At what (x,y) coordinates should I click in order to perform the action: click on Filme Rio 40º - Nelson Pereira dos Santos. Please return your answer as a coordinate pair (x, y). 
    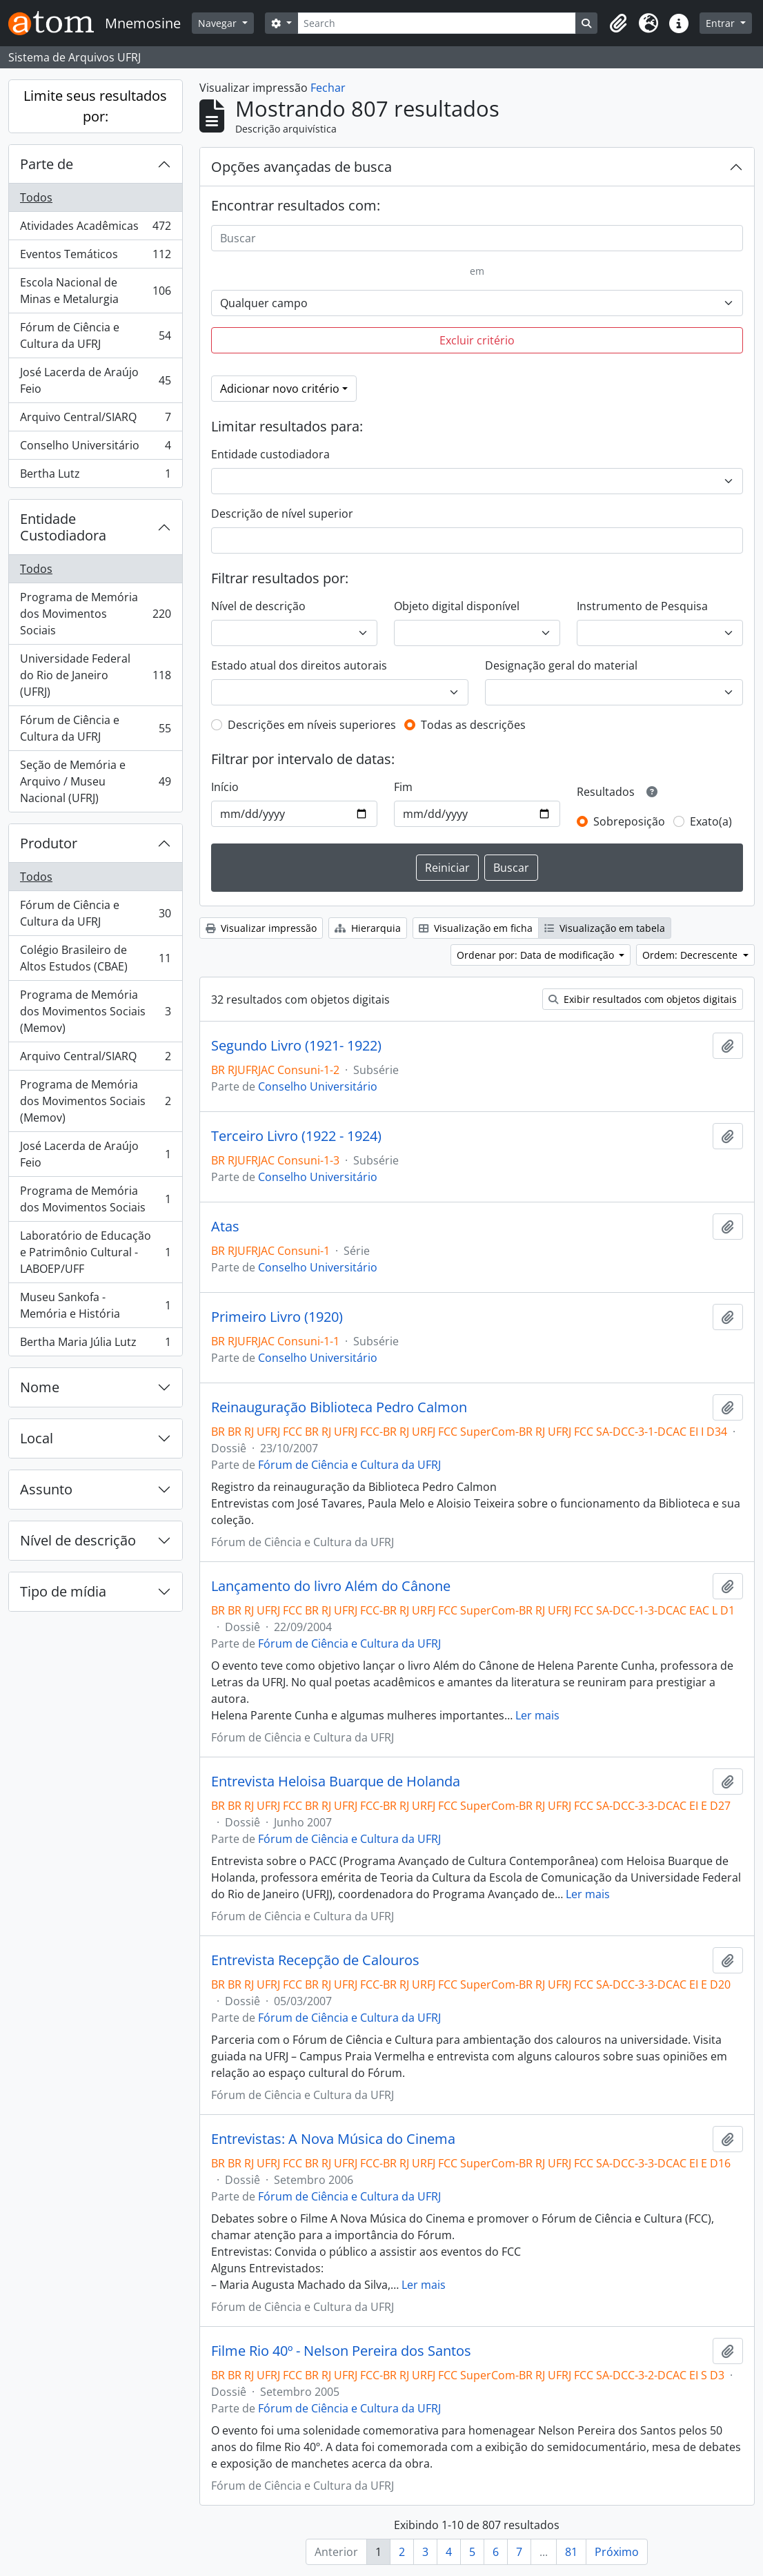
    Looking at the image, I should click on (341, 2351).